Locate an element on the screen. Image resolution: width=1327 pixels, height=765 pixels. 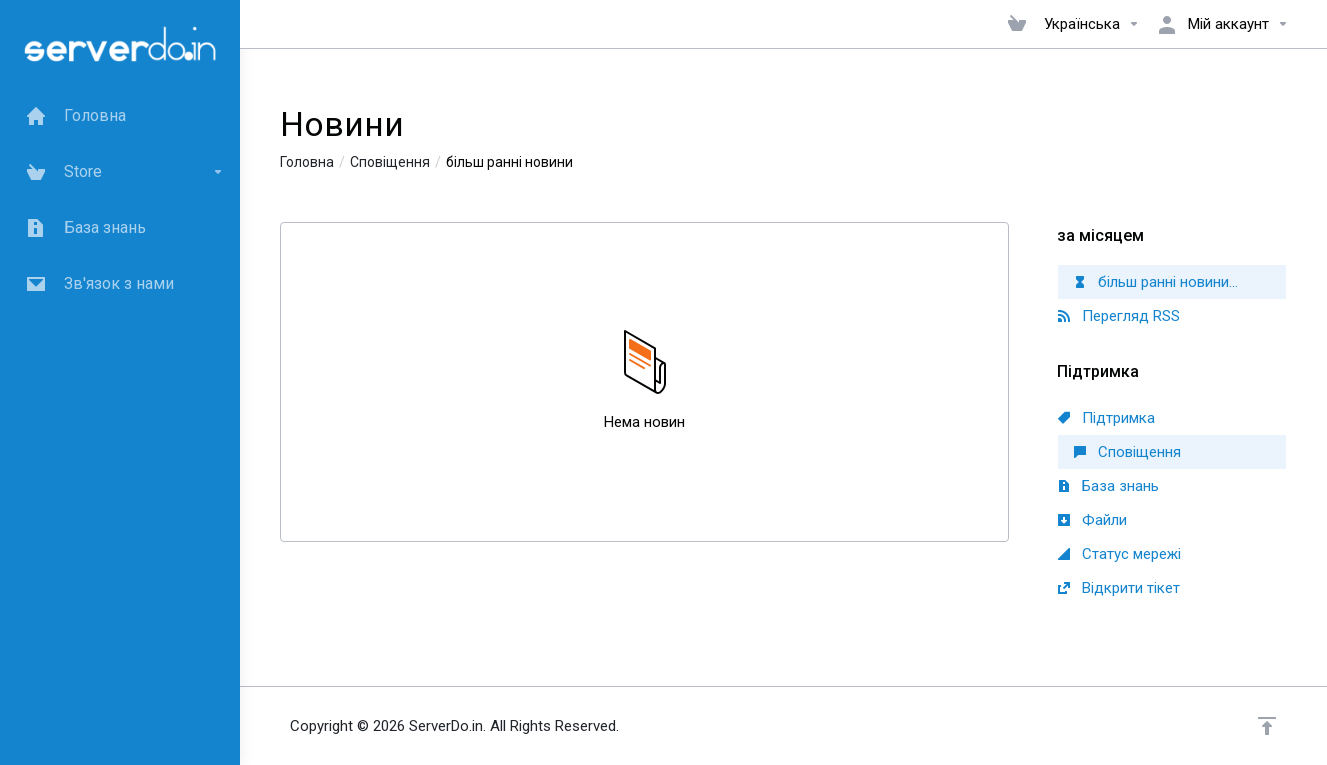
Статус мережі is located at coordinates (1119, 554).